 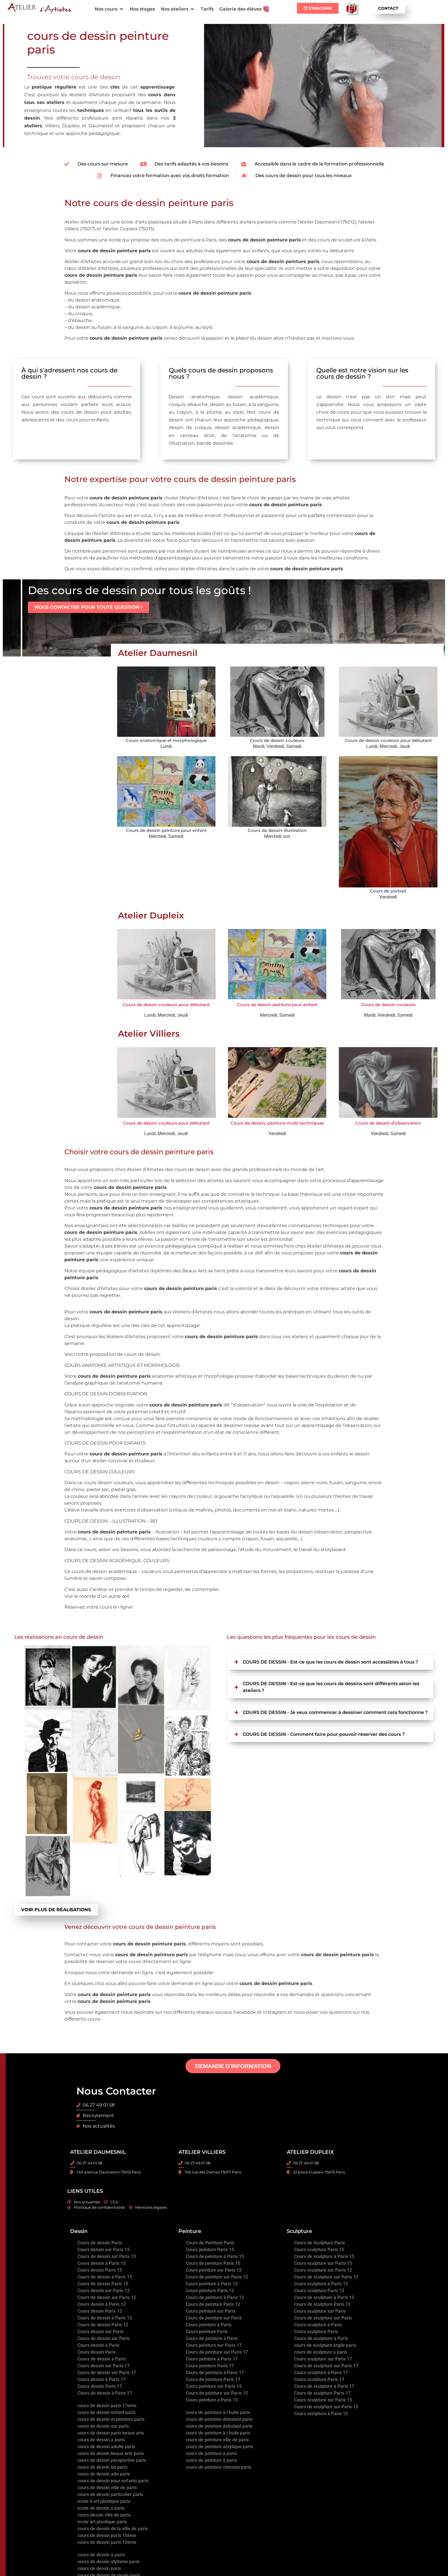 What do you see at coordinates (277, 740) in the screenshot?
I see `Cours de dessin couleurs` at bounding box center [277, 740].